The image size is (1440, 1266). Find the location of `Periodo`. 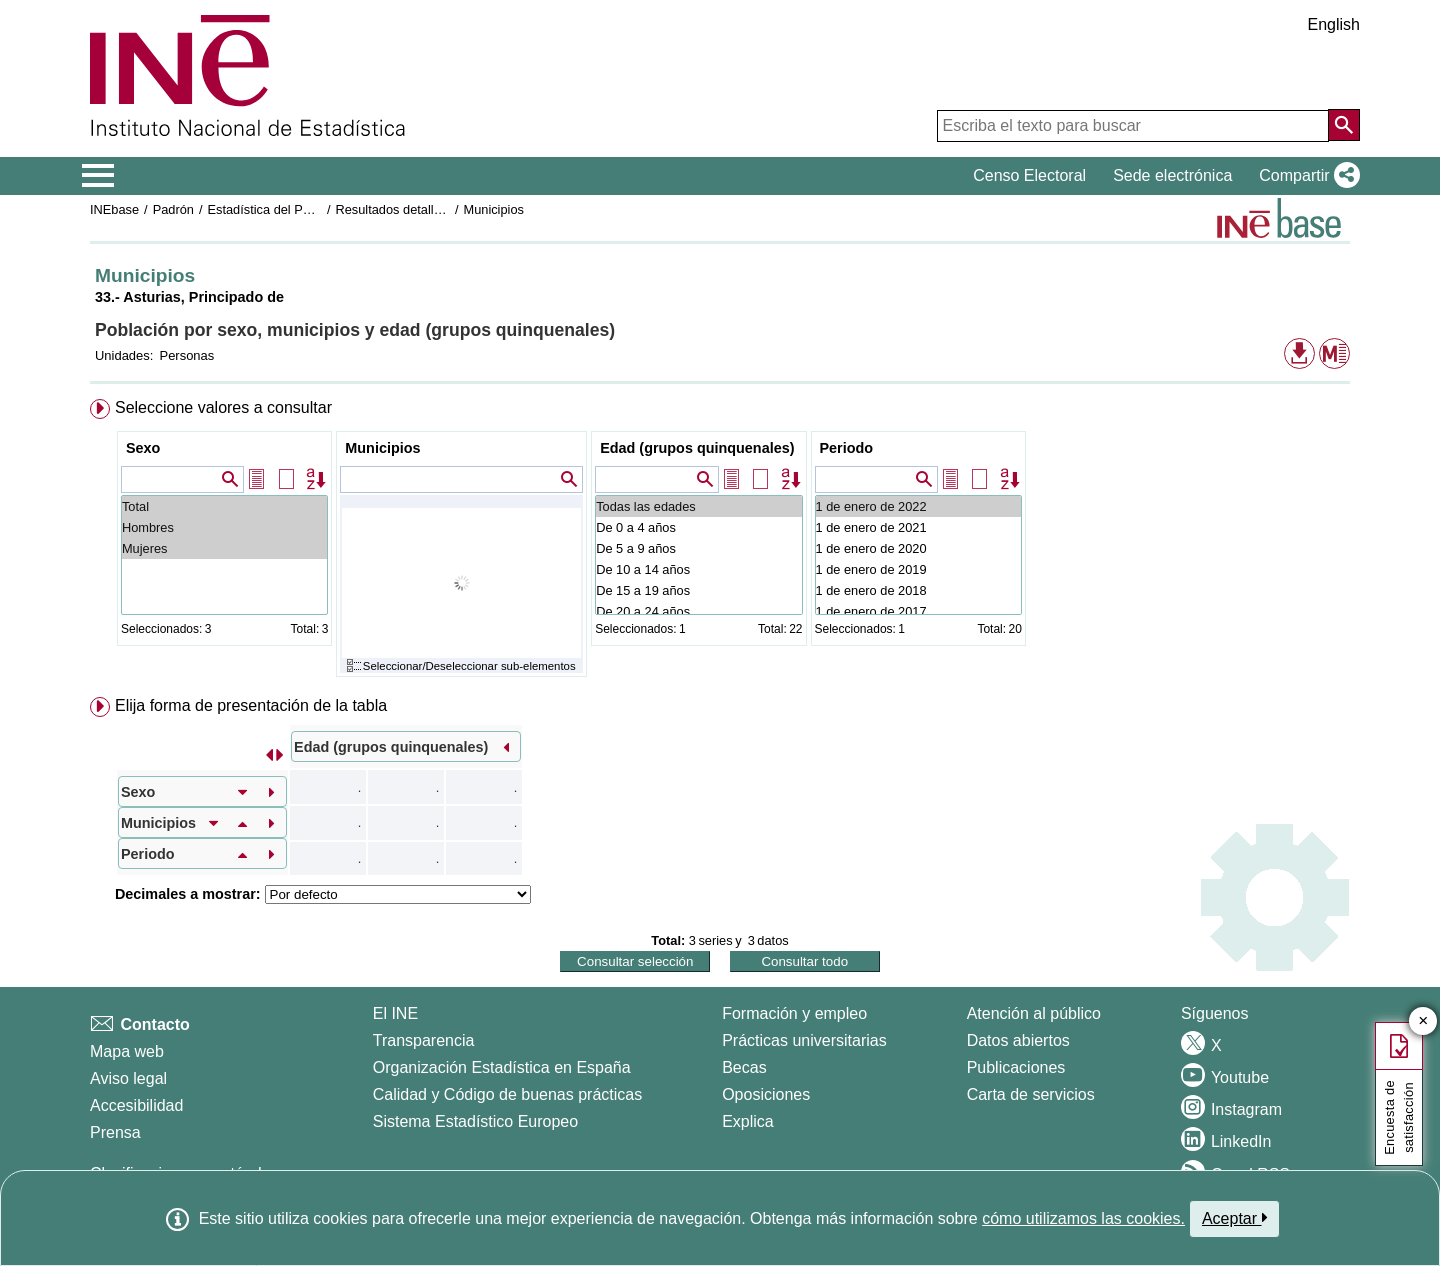

Periodo is located at coordinates (847, 448).